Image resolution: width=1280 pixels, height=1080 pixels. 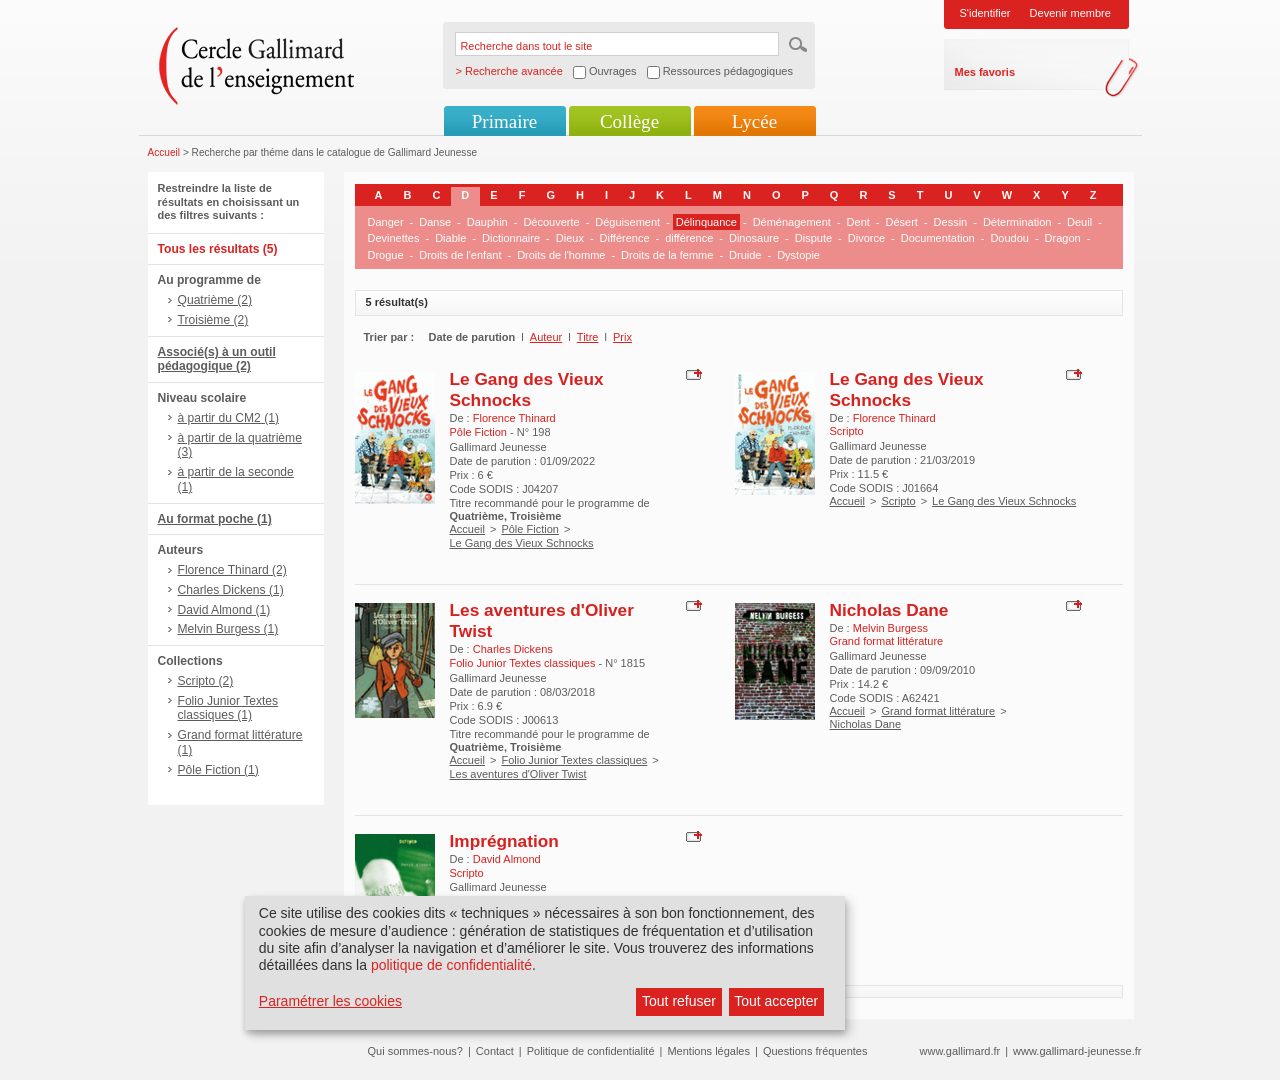 What do you see at coordinates (232, 570) in the screenshot?
I see `Florence Thinard (2)` at bounding box center [232, 570].